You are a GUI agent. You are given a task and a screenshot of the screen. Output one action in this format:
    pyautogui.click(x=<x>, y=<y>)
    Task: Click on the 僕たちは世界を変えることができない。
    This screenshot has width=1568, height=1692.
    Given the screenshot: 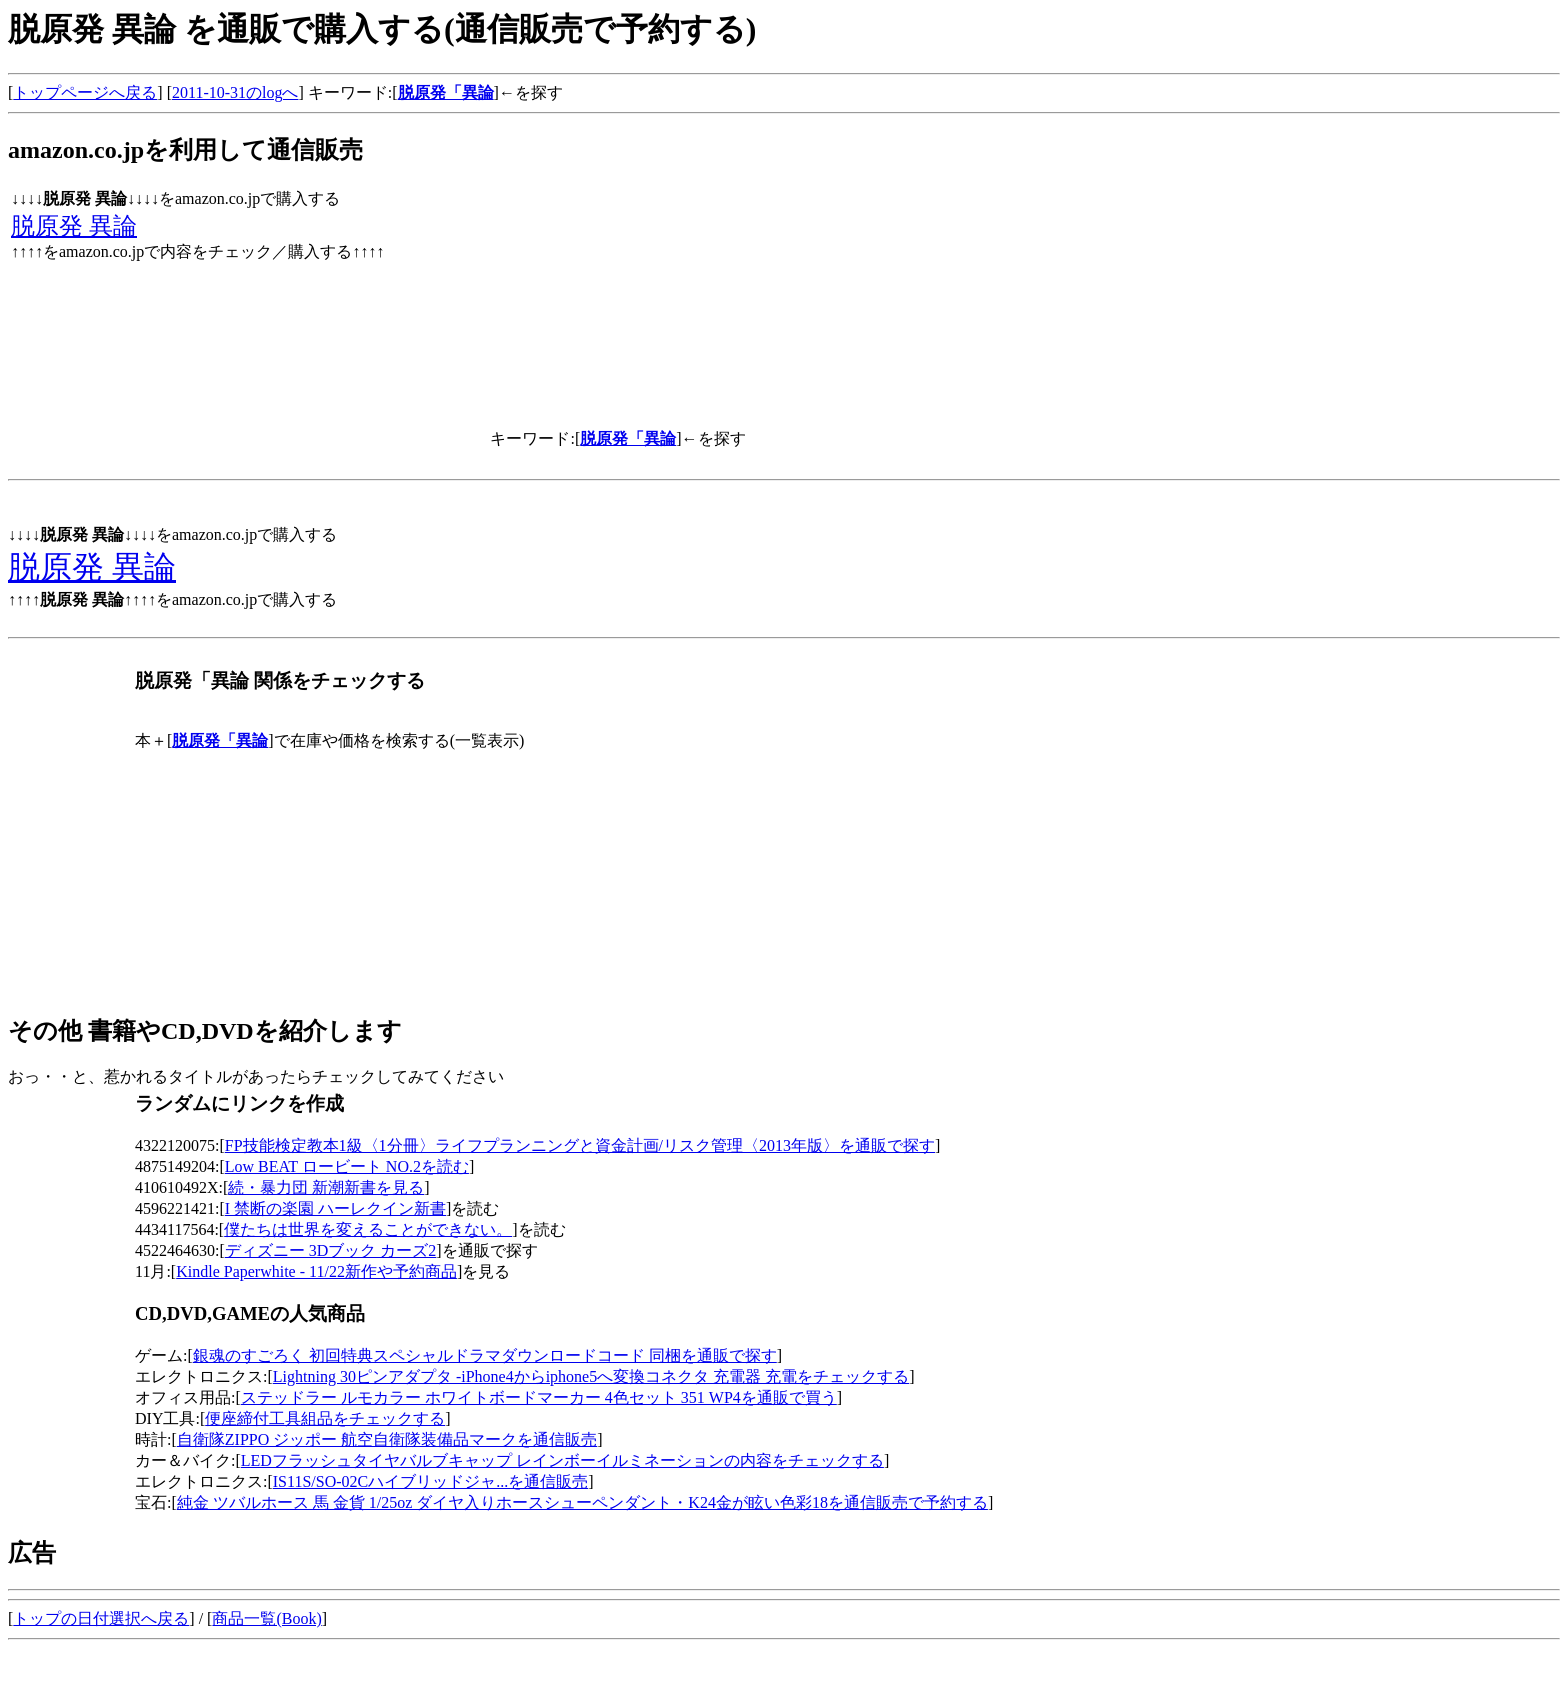 What is the action you would take?
    pyautogui.click(x=368, y=1229)
    